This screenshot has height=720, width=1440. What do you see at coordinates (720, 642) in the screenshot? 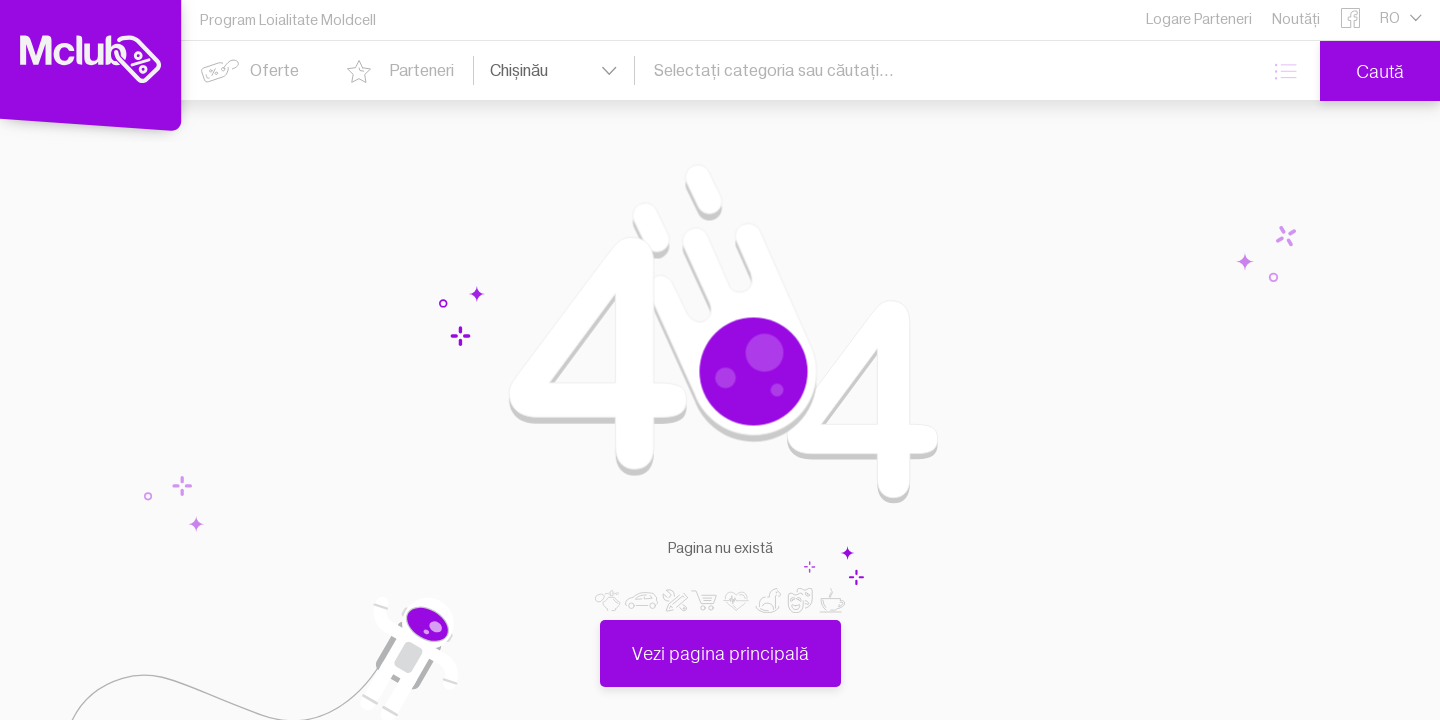
I see `Vezi pagina principală` at bounding box center [720, 642].